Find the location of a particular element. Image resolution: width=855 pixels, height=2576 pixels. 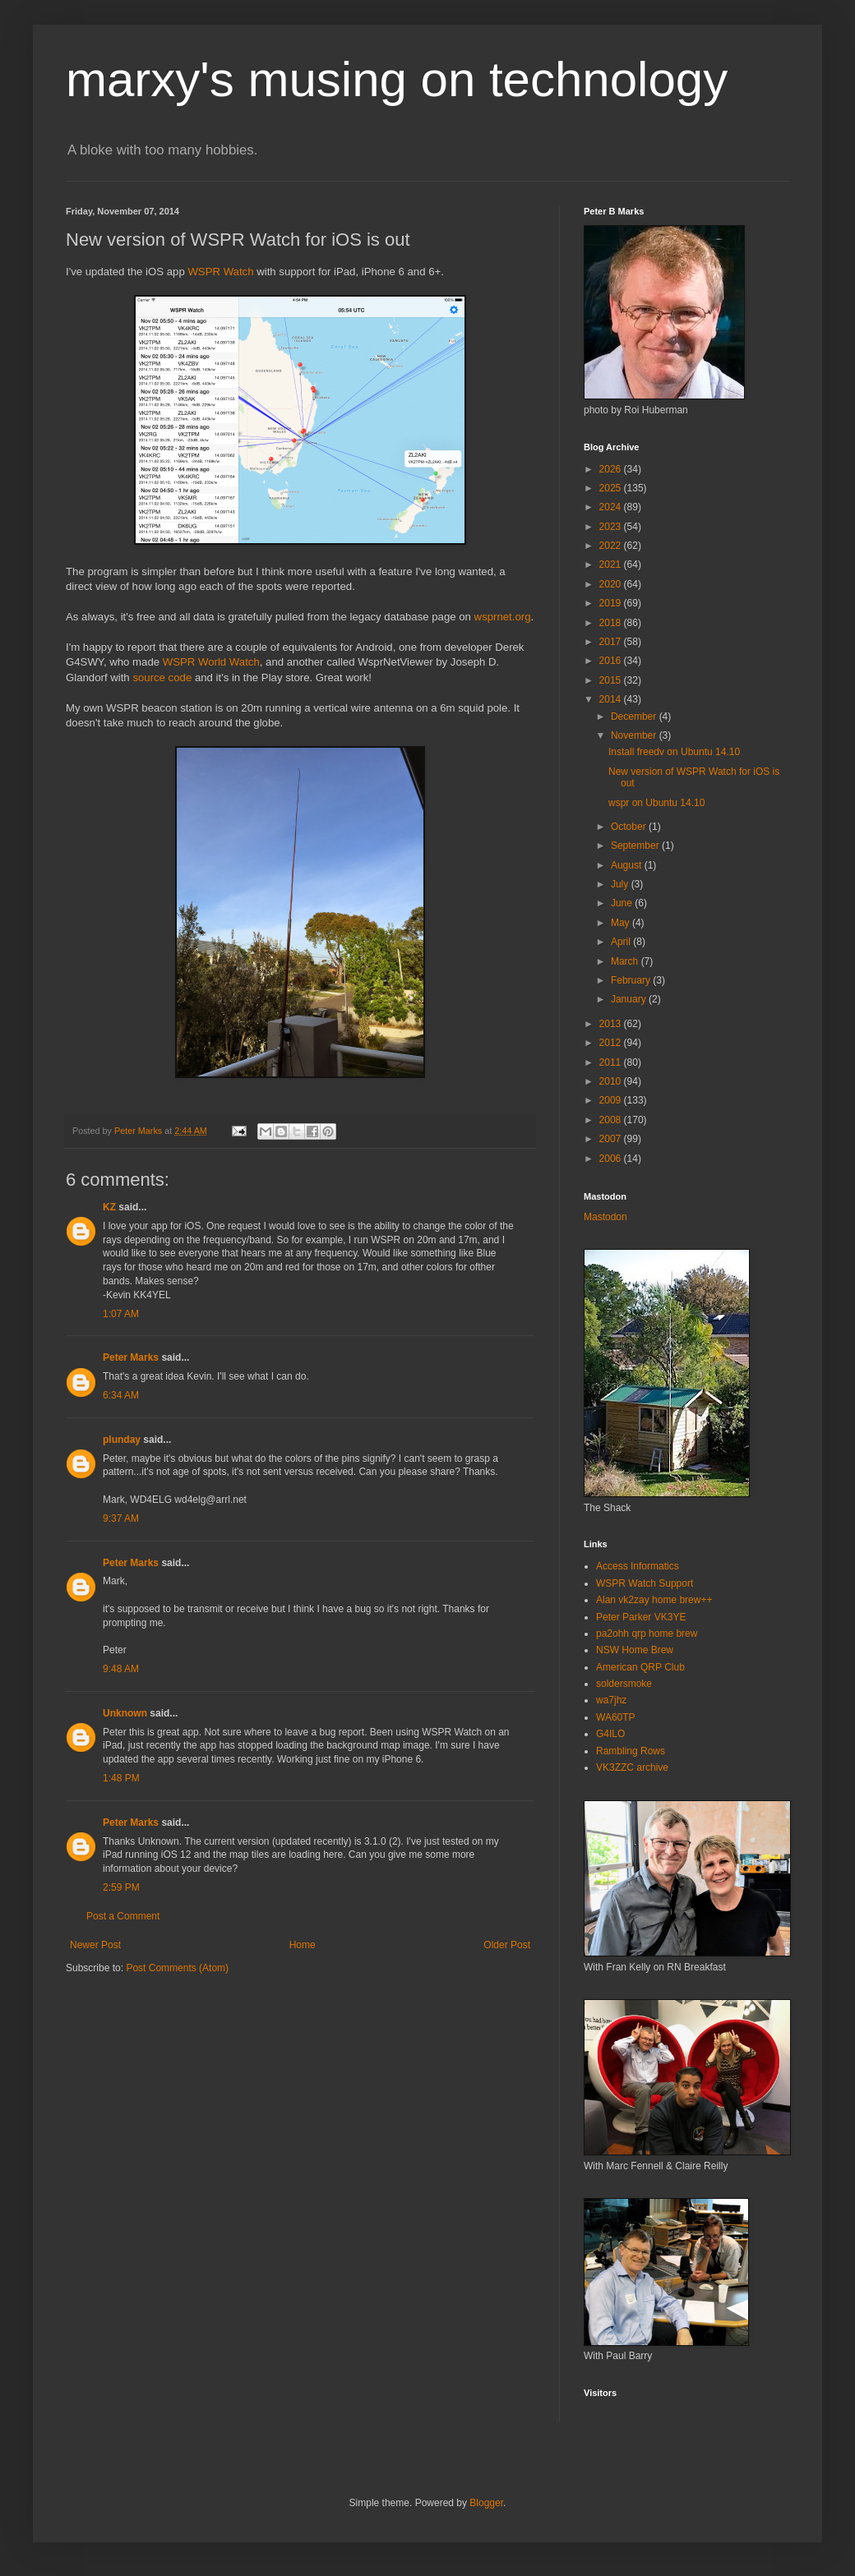

American QRP Club is located at coordinates (640, 1667).